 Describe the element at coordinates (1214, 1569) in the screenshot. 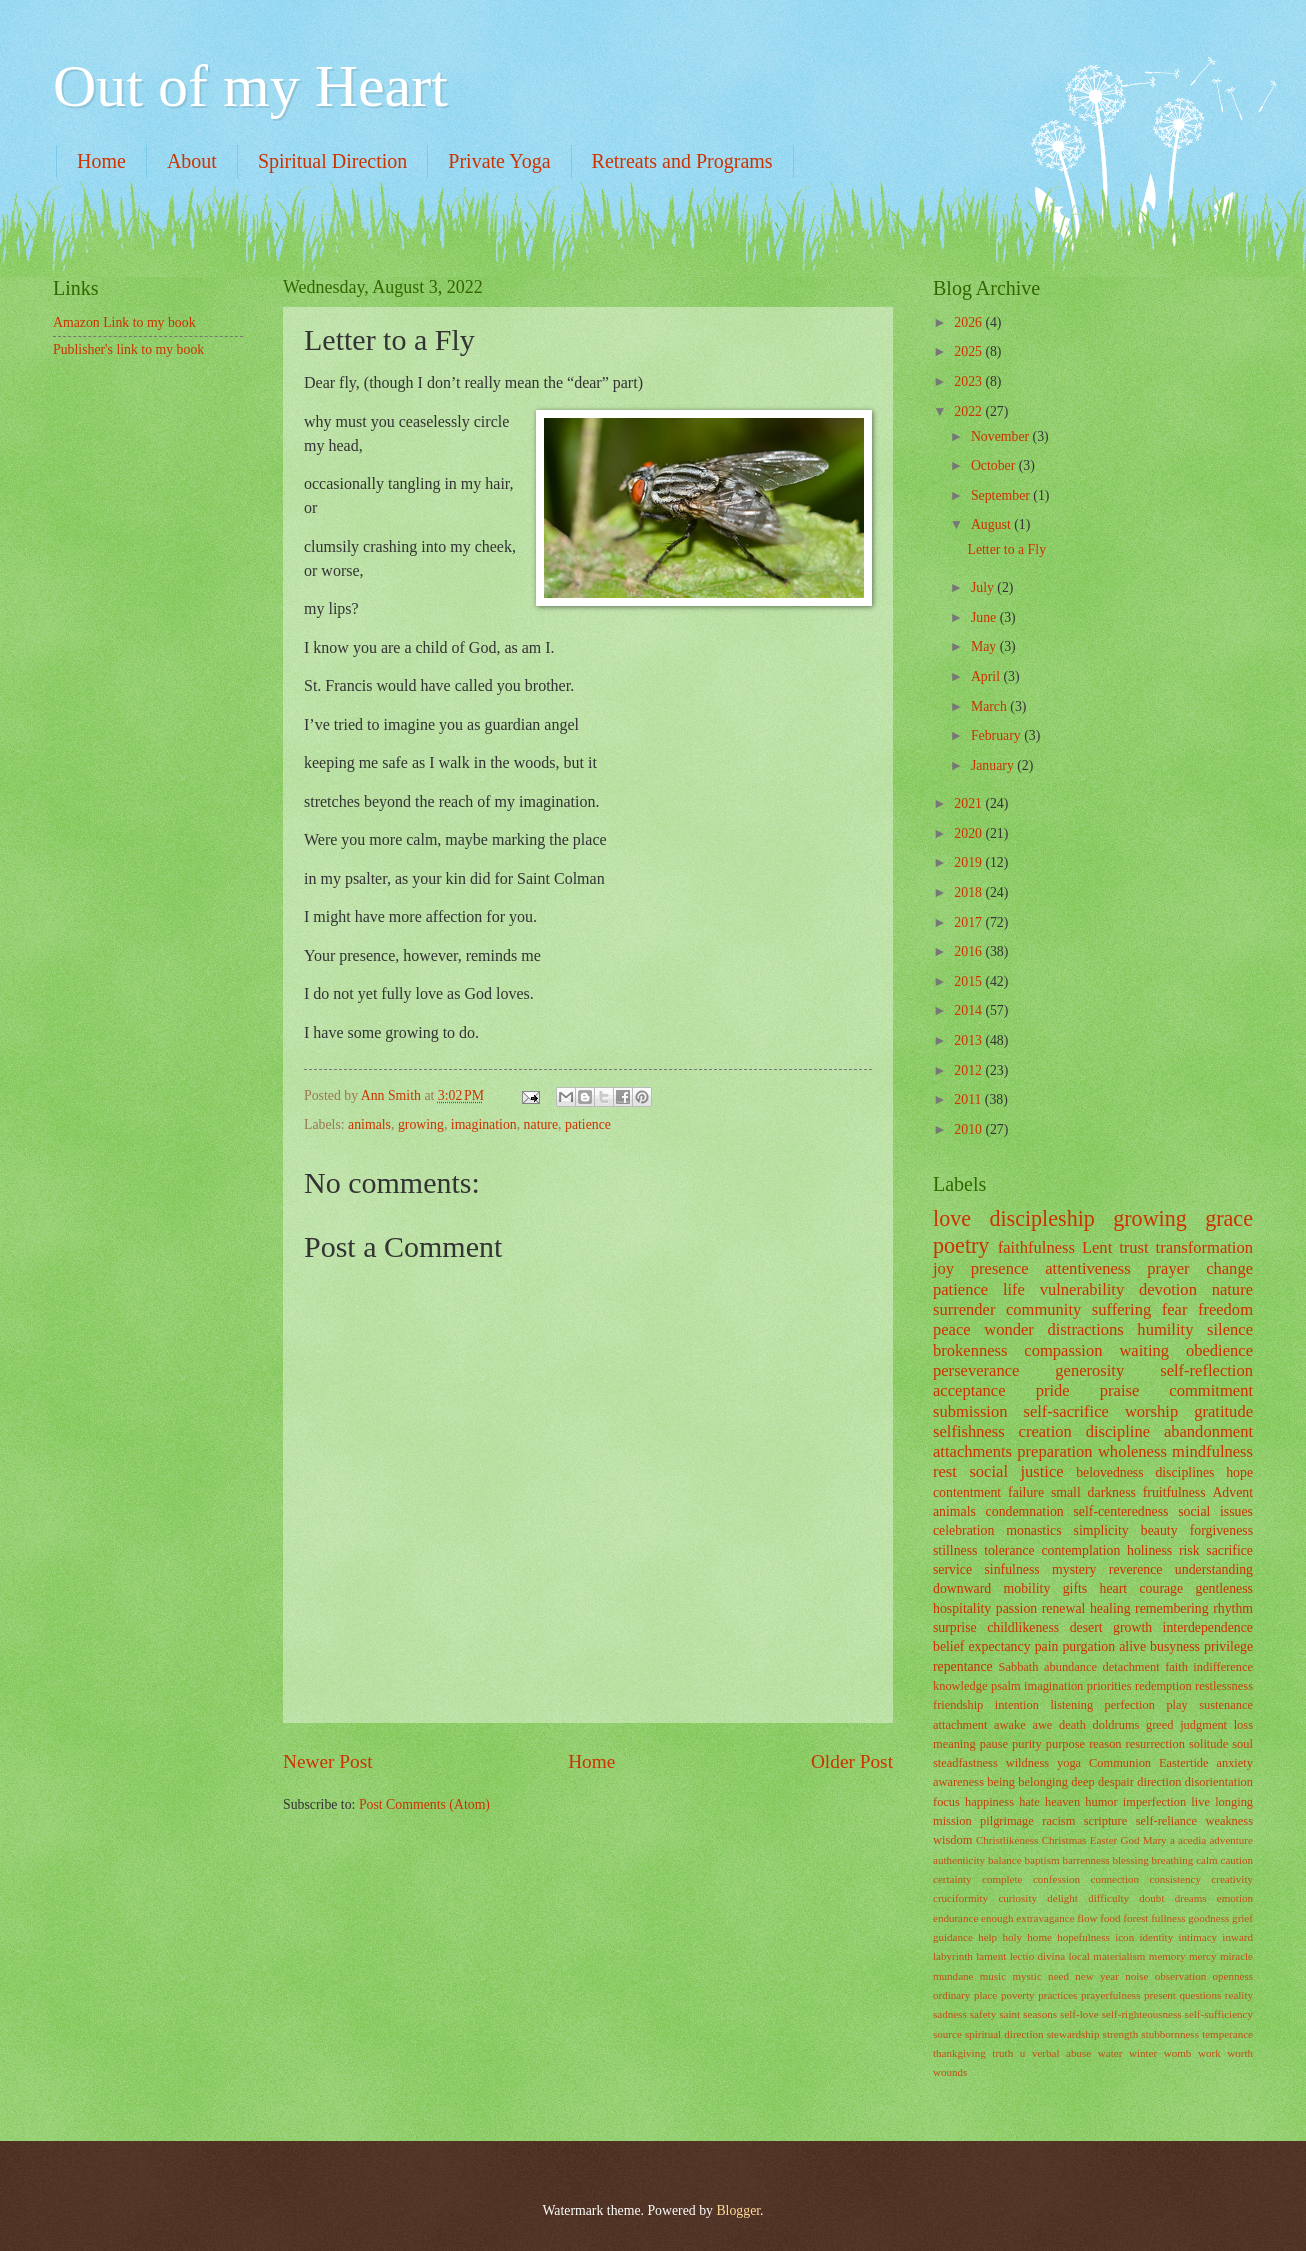

I see `understanding` at that location.